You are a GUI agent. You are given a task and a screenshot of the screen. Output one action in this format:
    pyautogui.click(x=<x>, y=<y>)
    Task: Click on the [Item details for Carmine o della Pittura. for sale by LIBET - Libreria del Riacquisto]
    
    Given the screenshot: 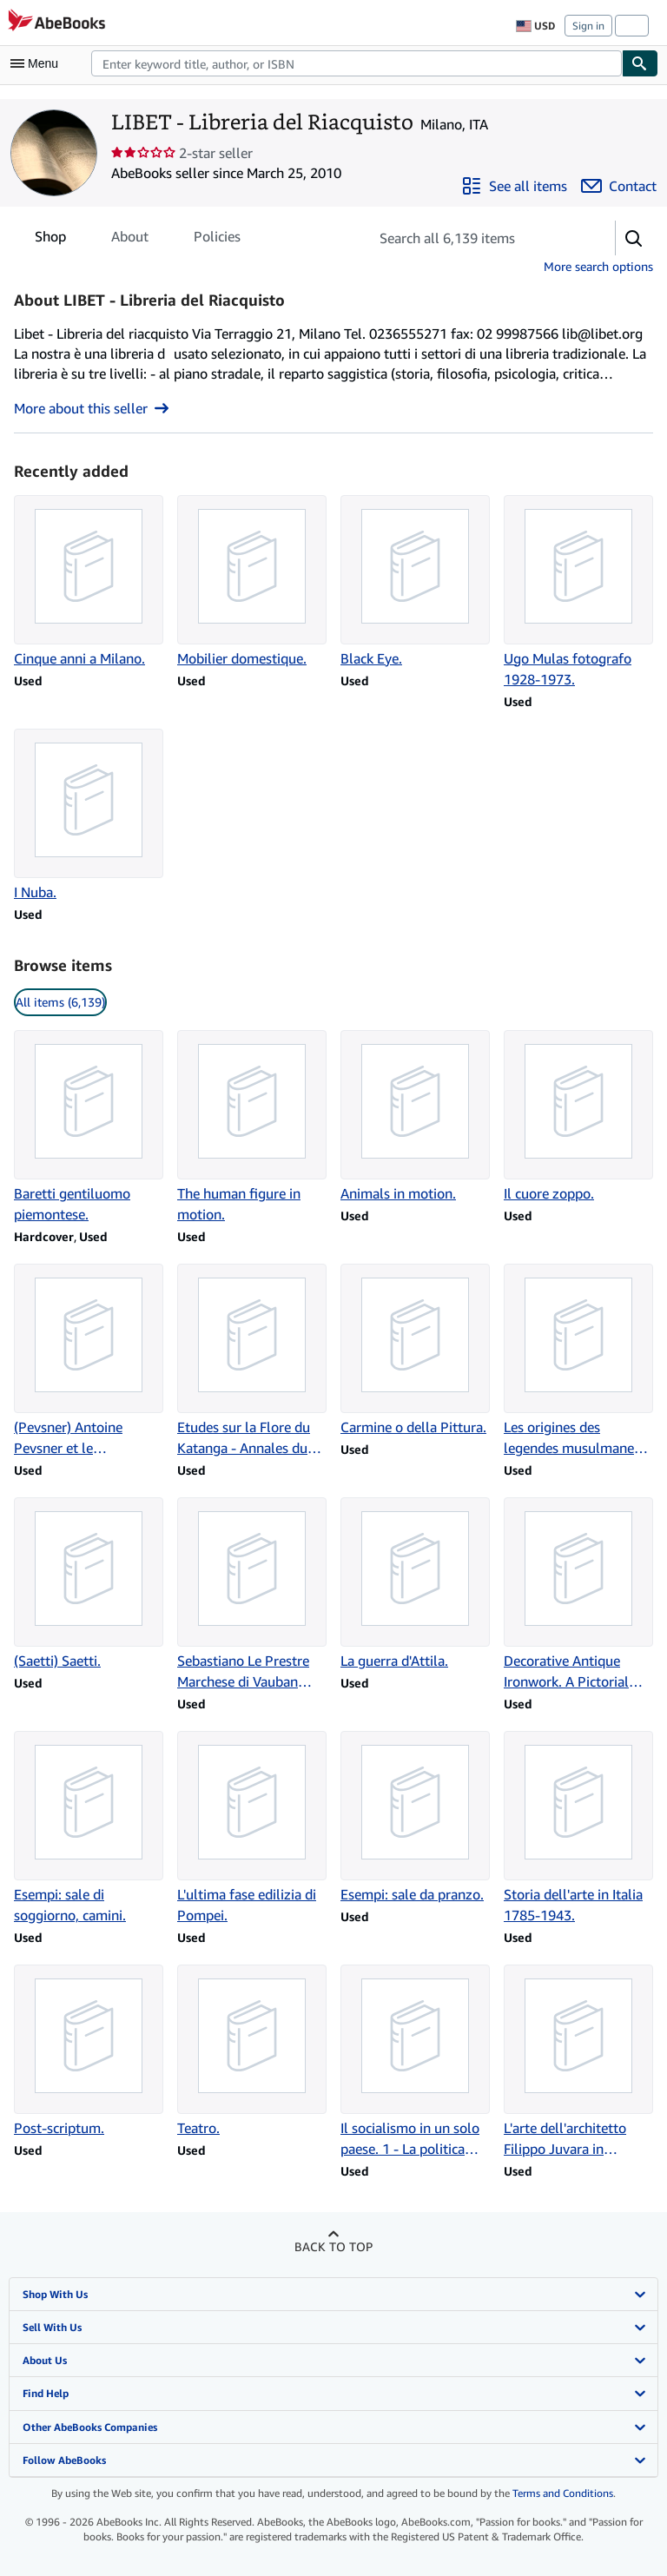 What is the action you would take?
    pyautogui.click(x=415, y=1350)
    